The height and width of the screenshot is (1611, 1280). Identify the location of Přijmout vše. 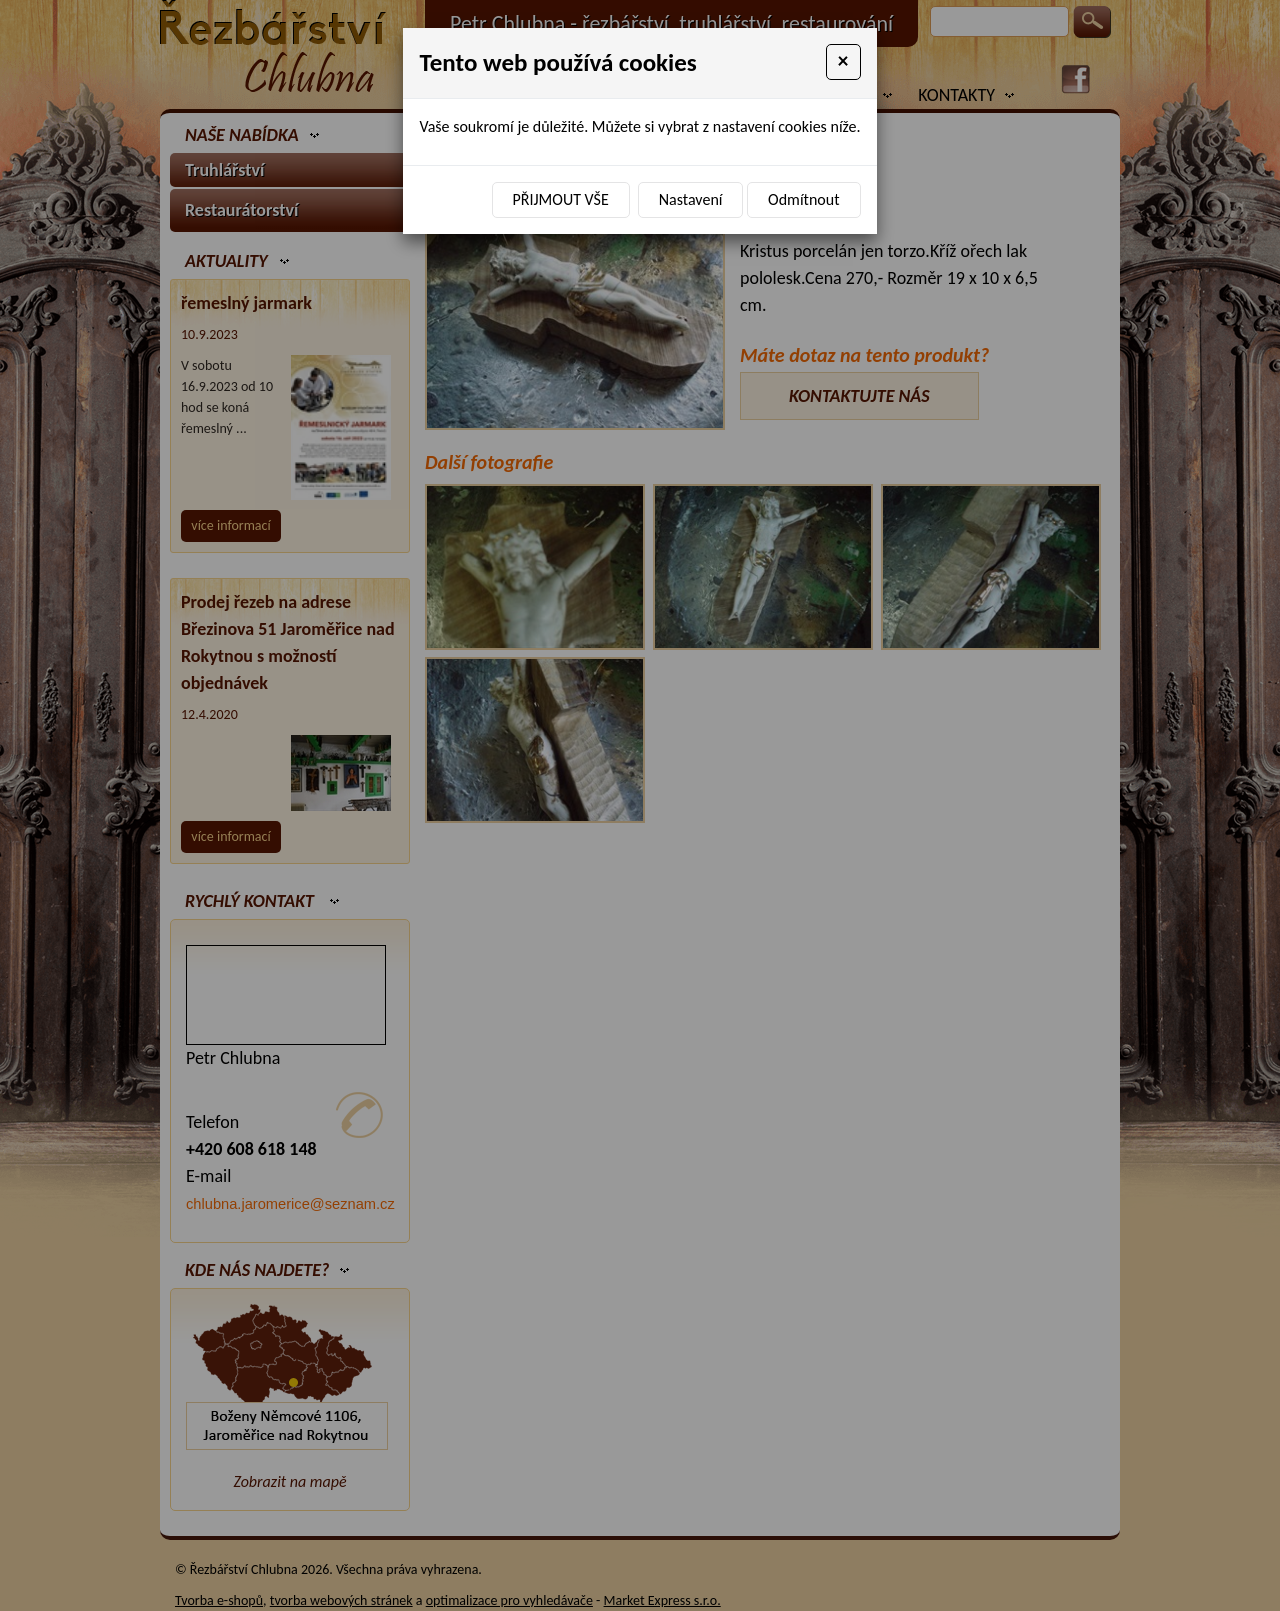
(561, 199).